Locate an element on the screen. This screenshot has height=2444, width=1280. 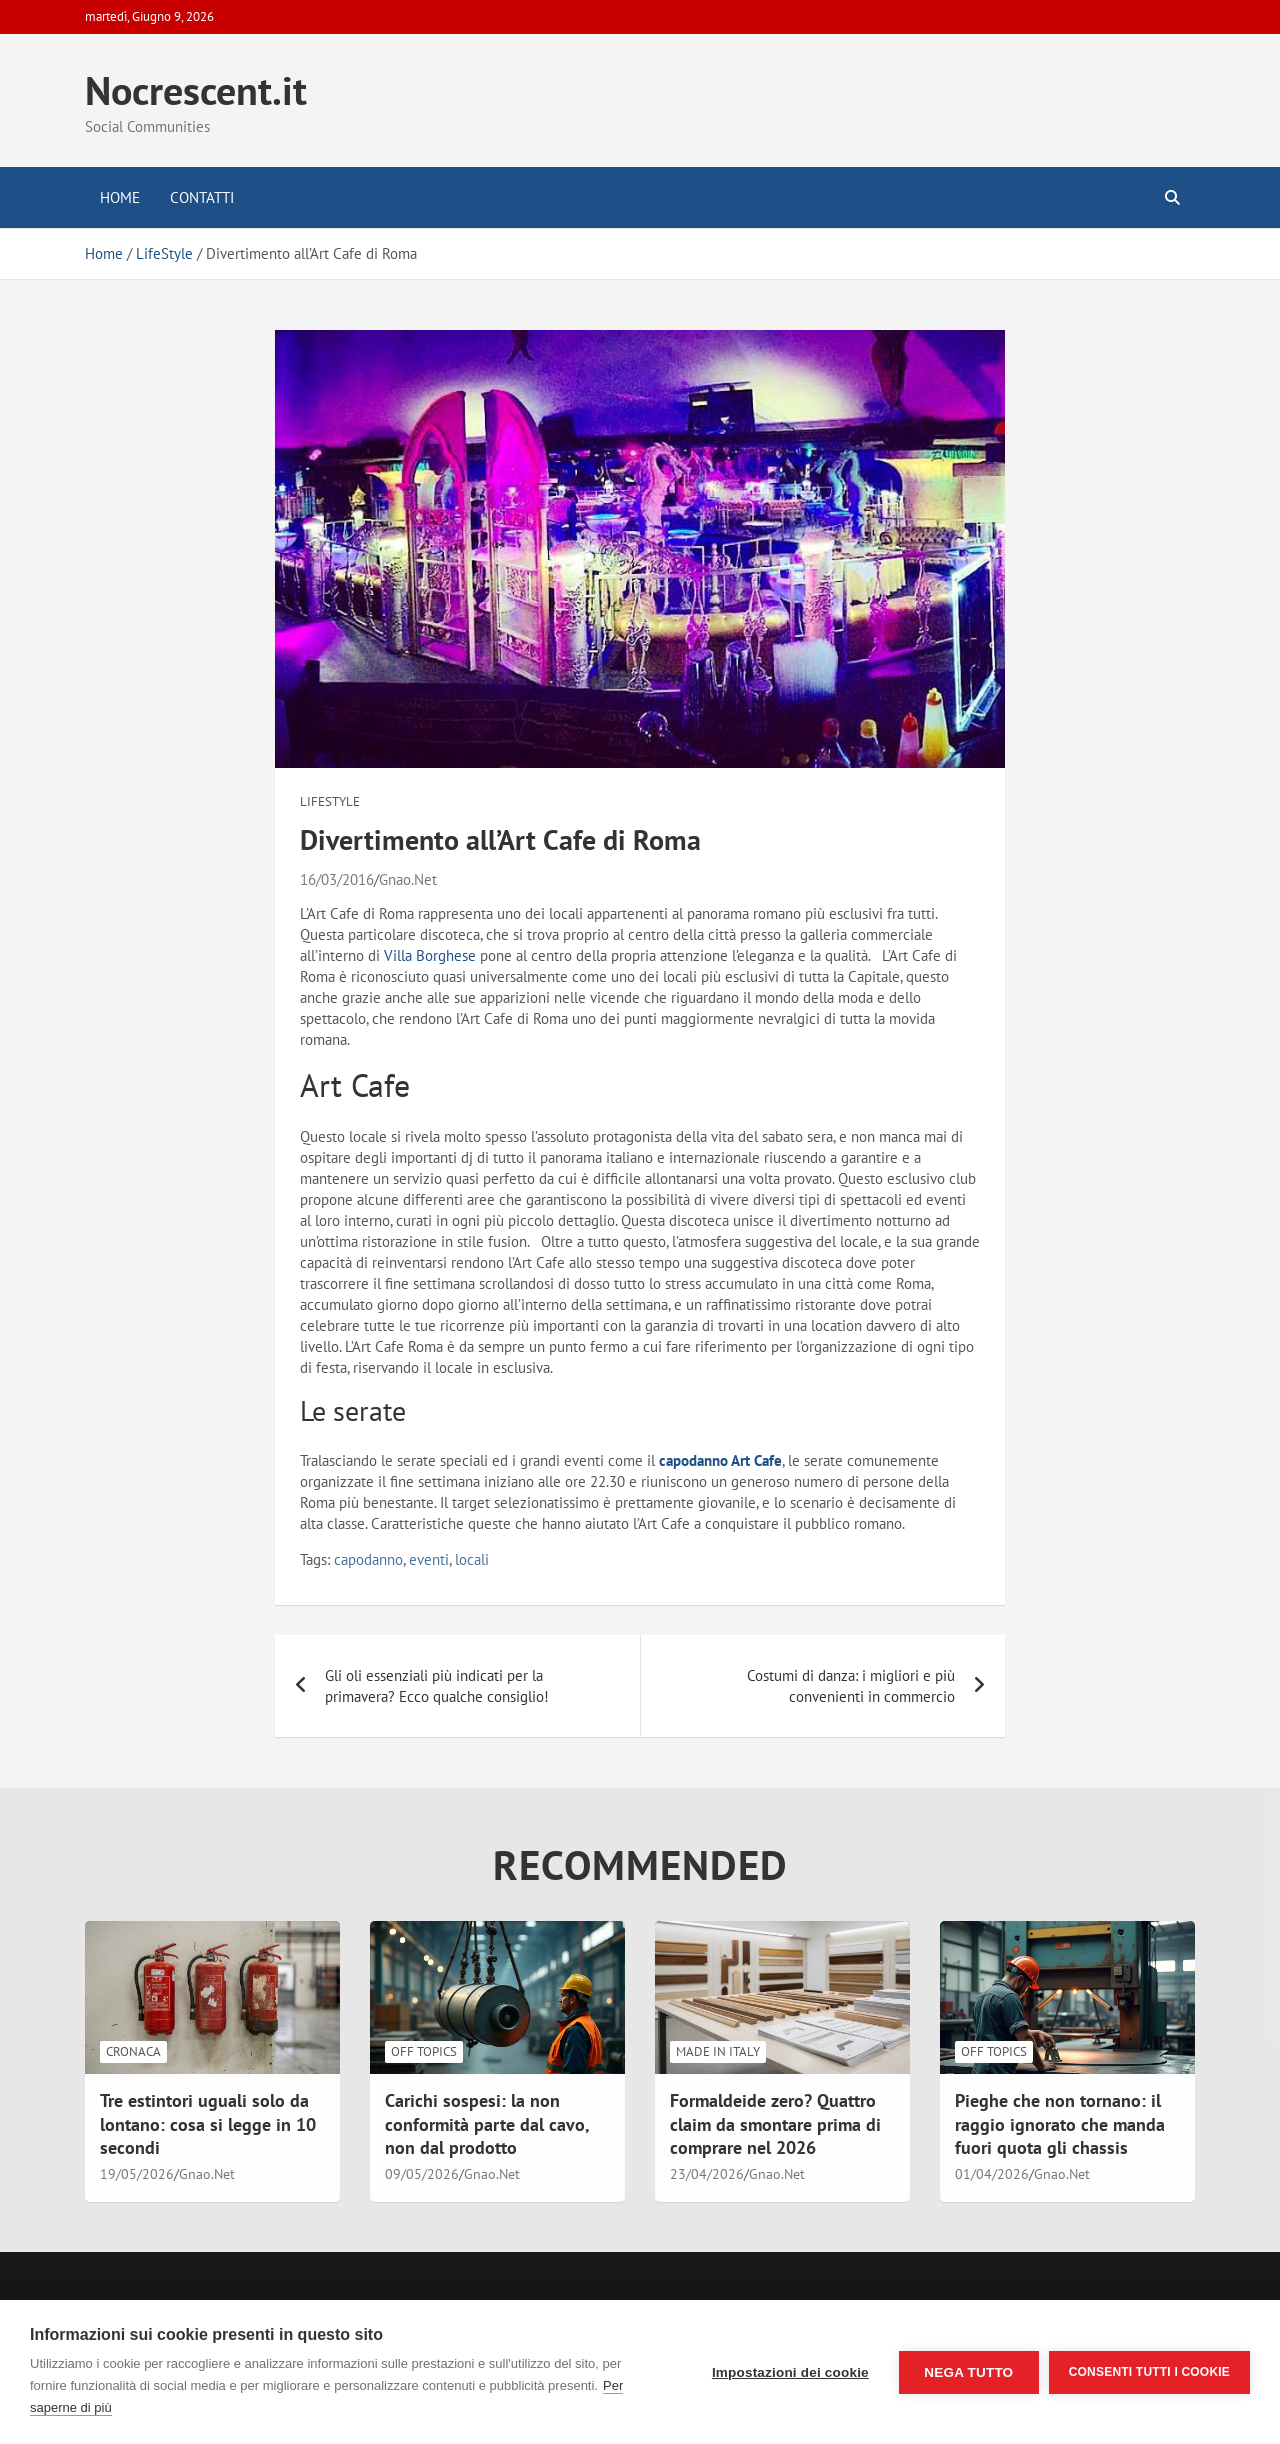
Nega tutto is located at coordinates (968, 2372).